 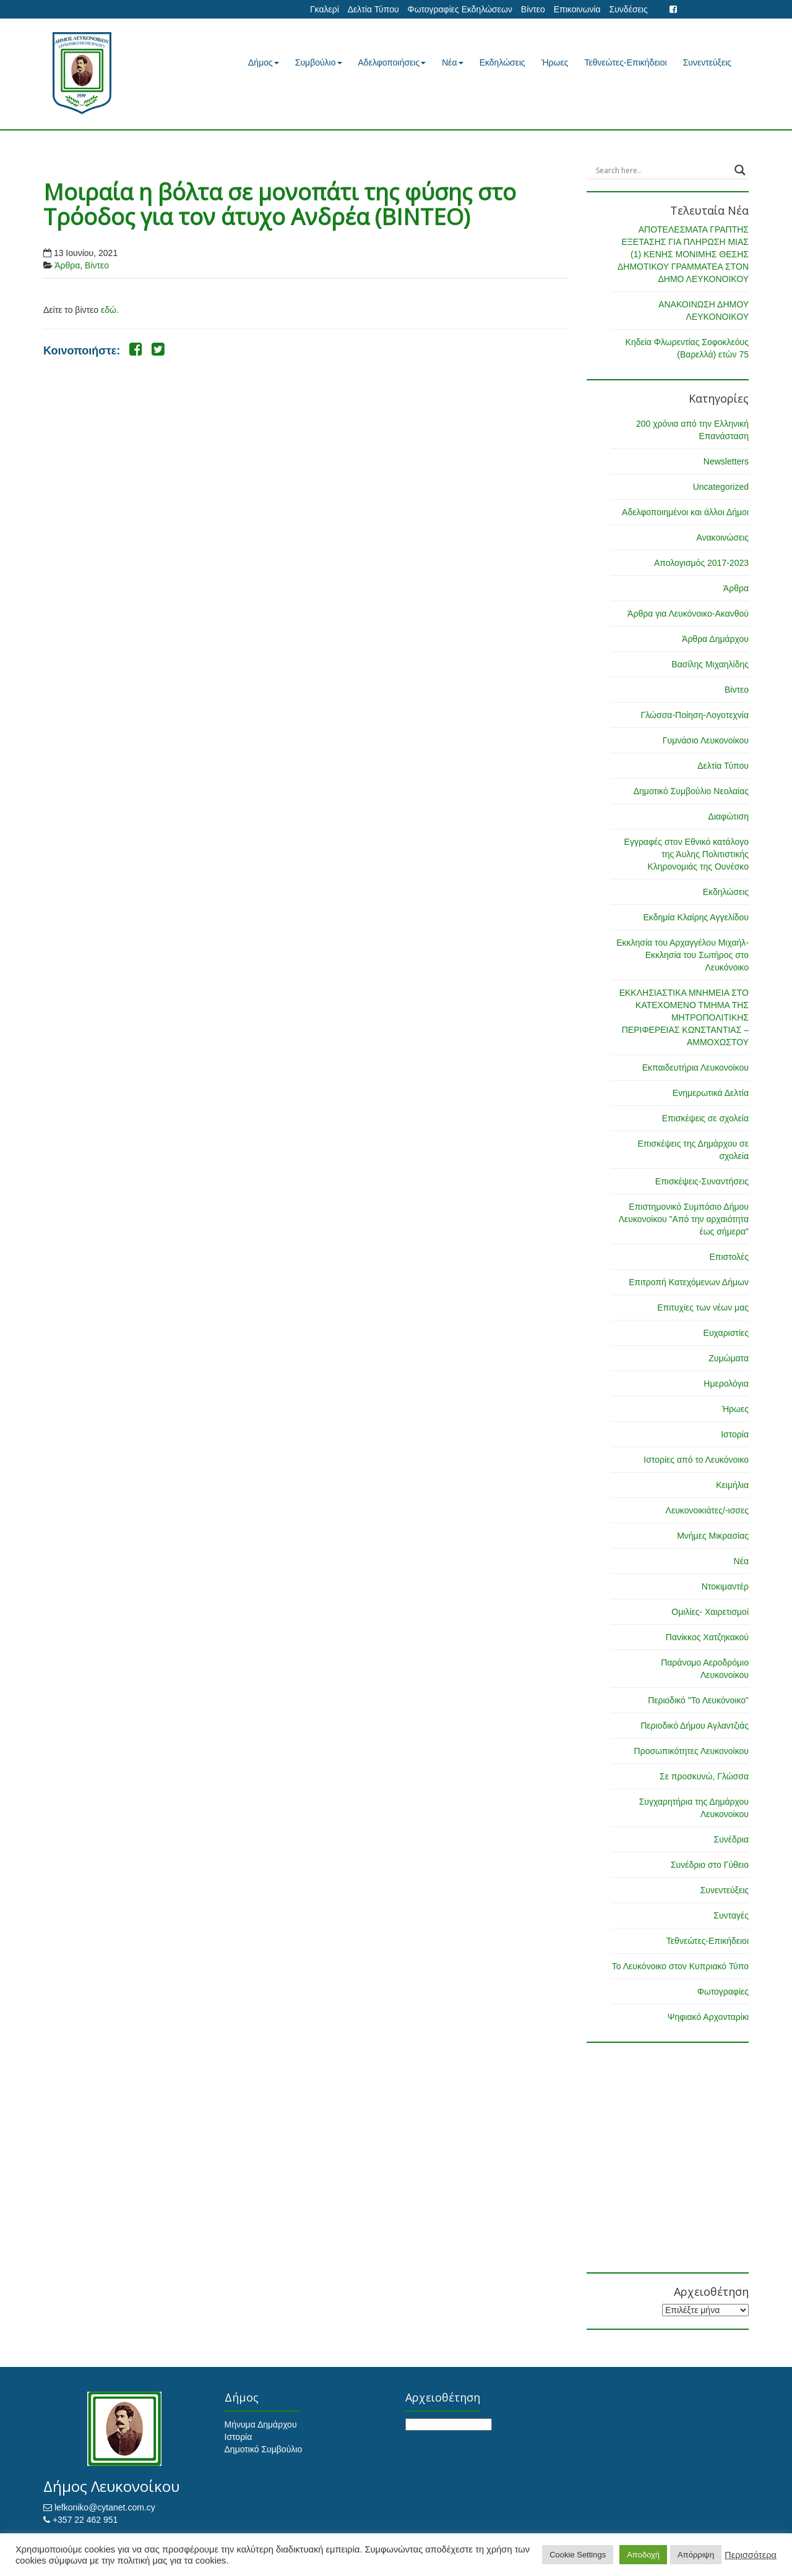 What do you see at coordinates (691, 1751) in the screenshot?
I see `Προσωπικότητες Λευκονοίκου` at bounding box center [691, 1751].